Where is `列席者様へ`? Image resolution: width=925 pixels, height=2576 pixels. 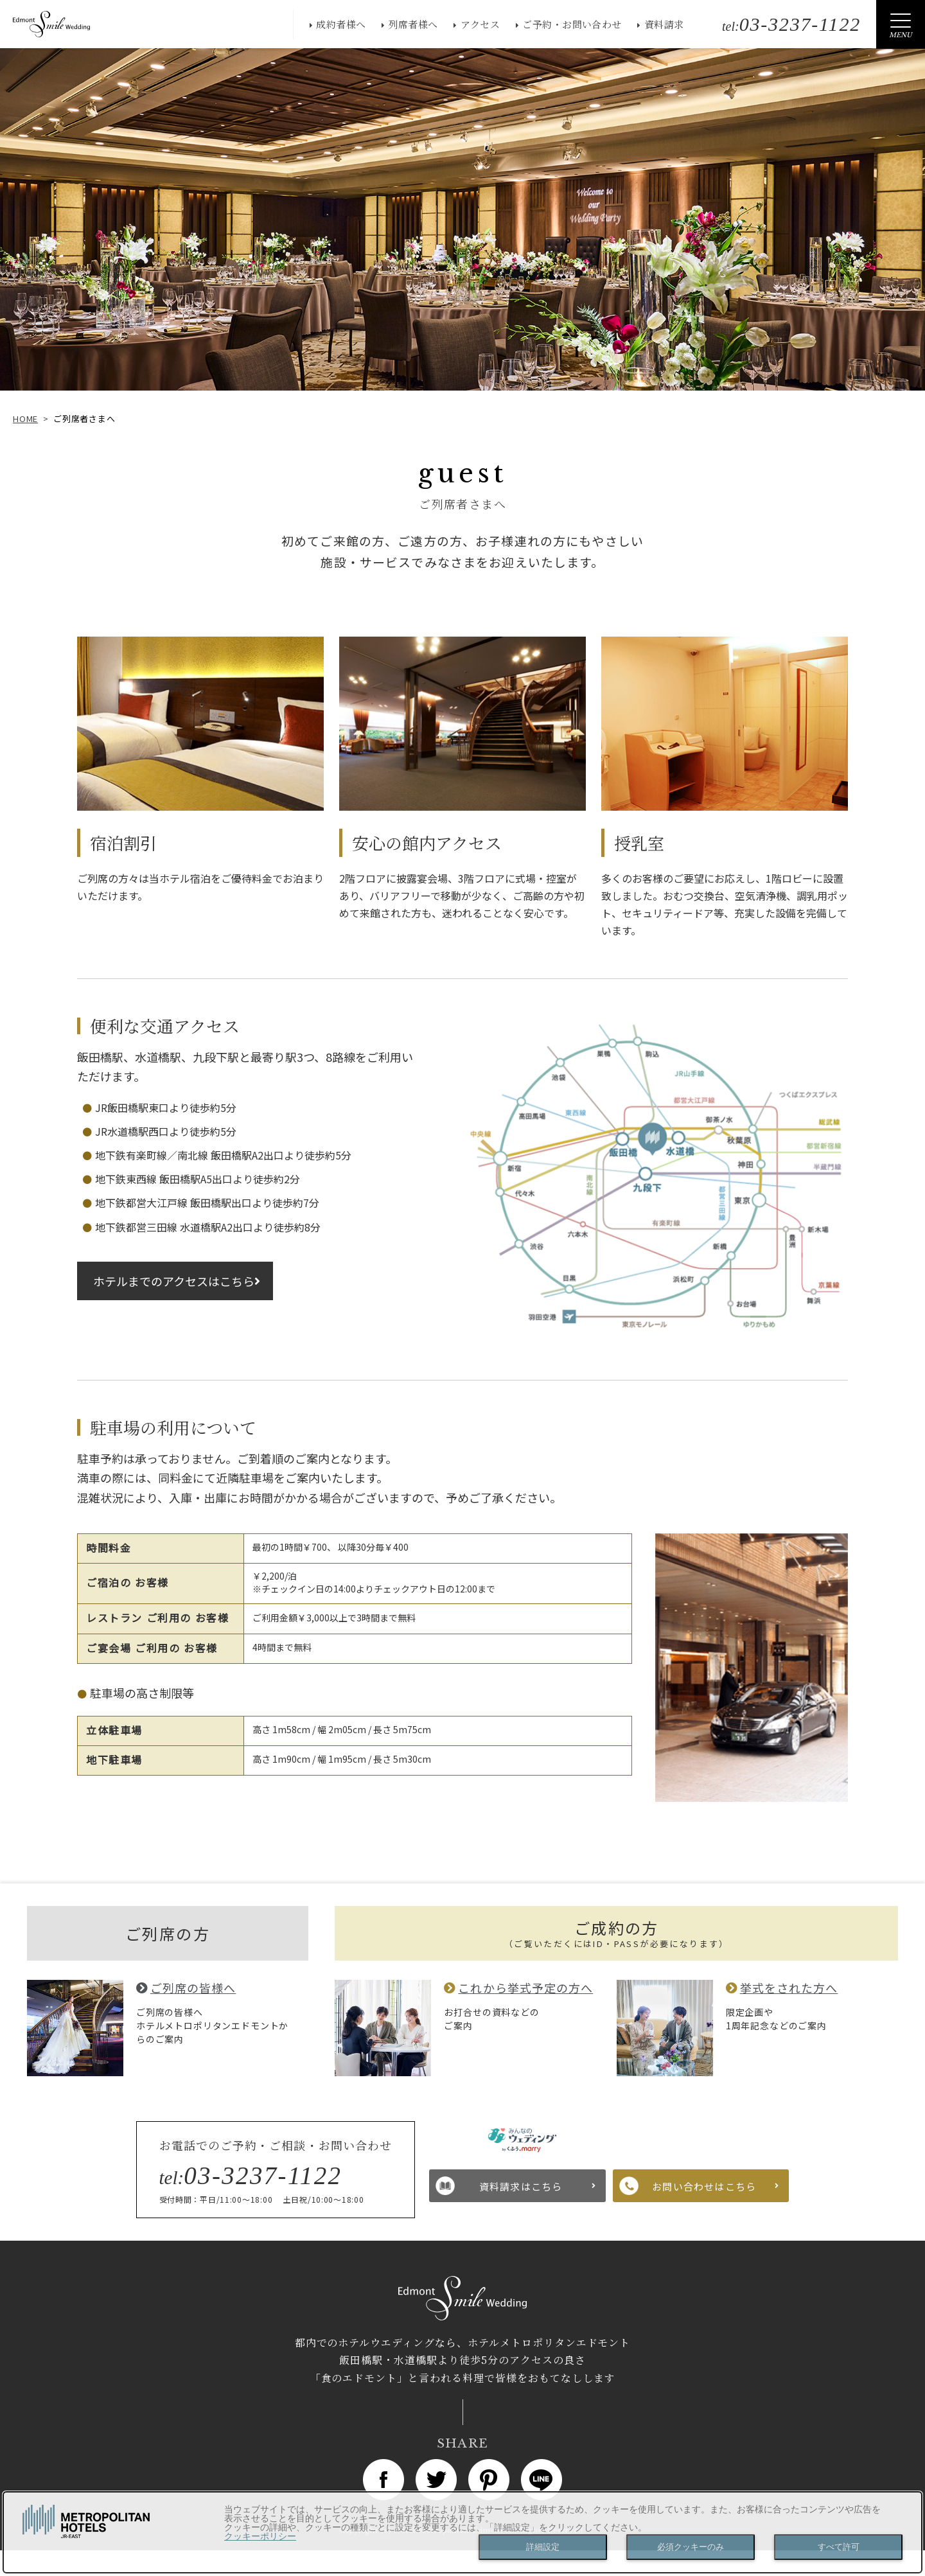 列席者様へ is located at coordinates (412, 24).